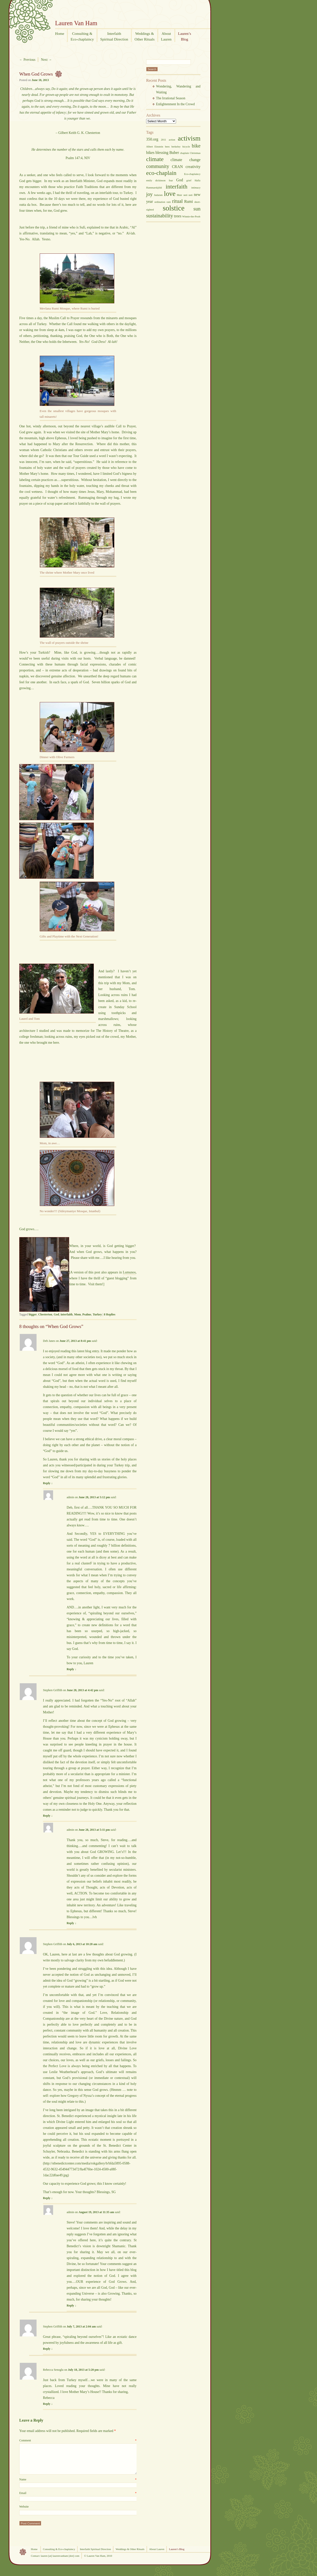 This screenshot has width=317, height=2576. I want to click on interfaith, so click(67, 1314).